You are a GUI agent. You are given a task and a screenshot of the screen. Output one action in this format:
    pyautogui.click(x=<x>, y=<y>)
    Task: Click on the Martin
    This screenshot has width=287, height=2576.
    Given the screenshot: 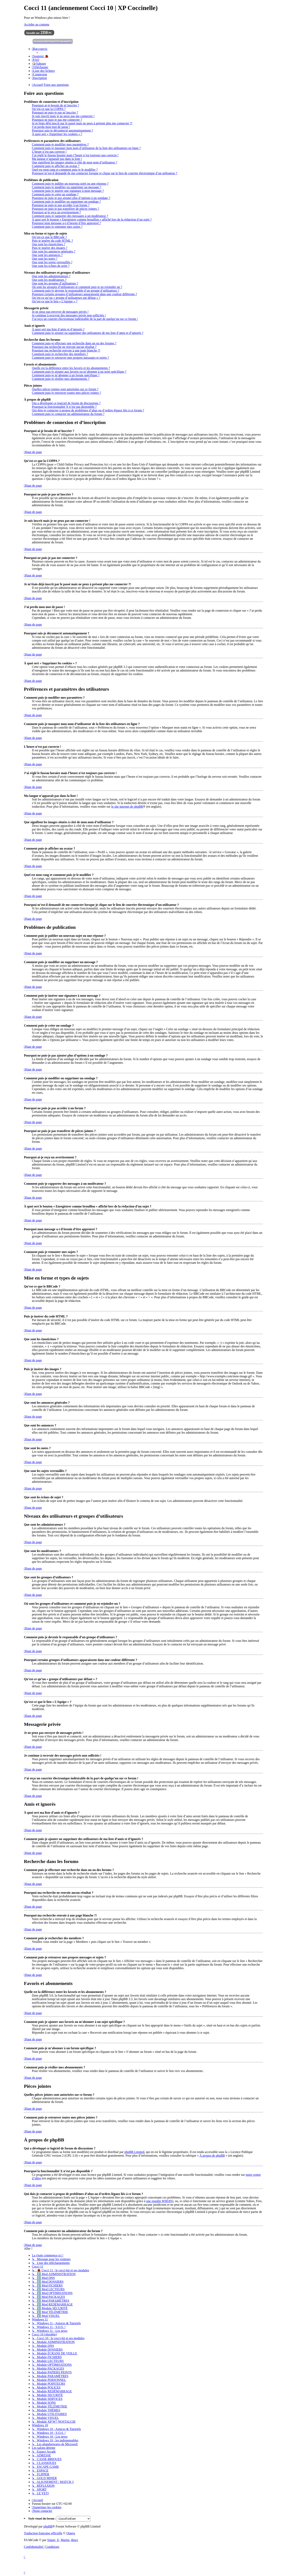 What is the action you would take?
    pyautogui.click(x=65, y=2540)
    